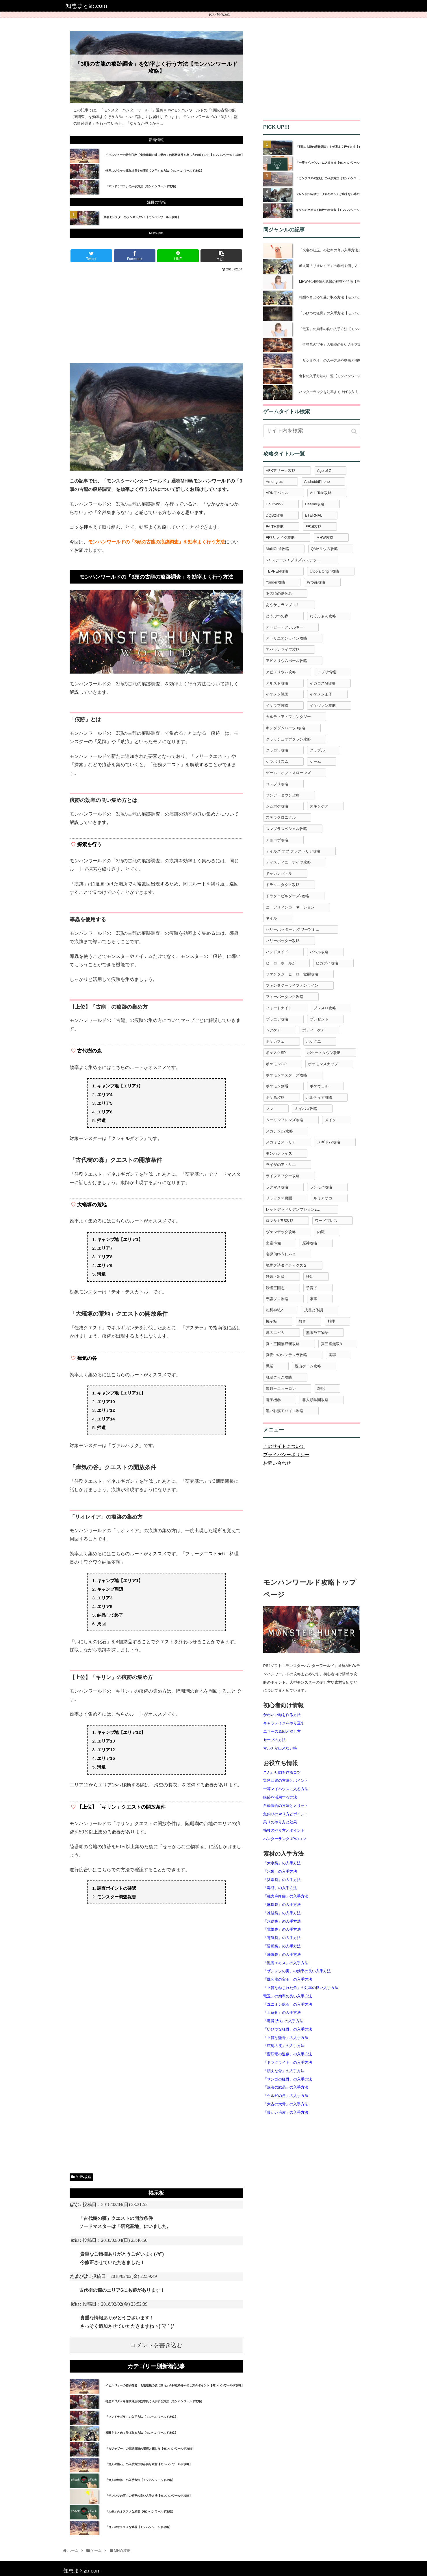 This screenshot has height=2576, width=427. I want to click on ムーミンフレンズ攻略, so click(284, 1120).